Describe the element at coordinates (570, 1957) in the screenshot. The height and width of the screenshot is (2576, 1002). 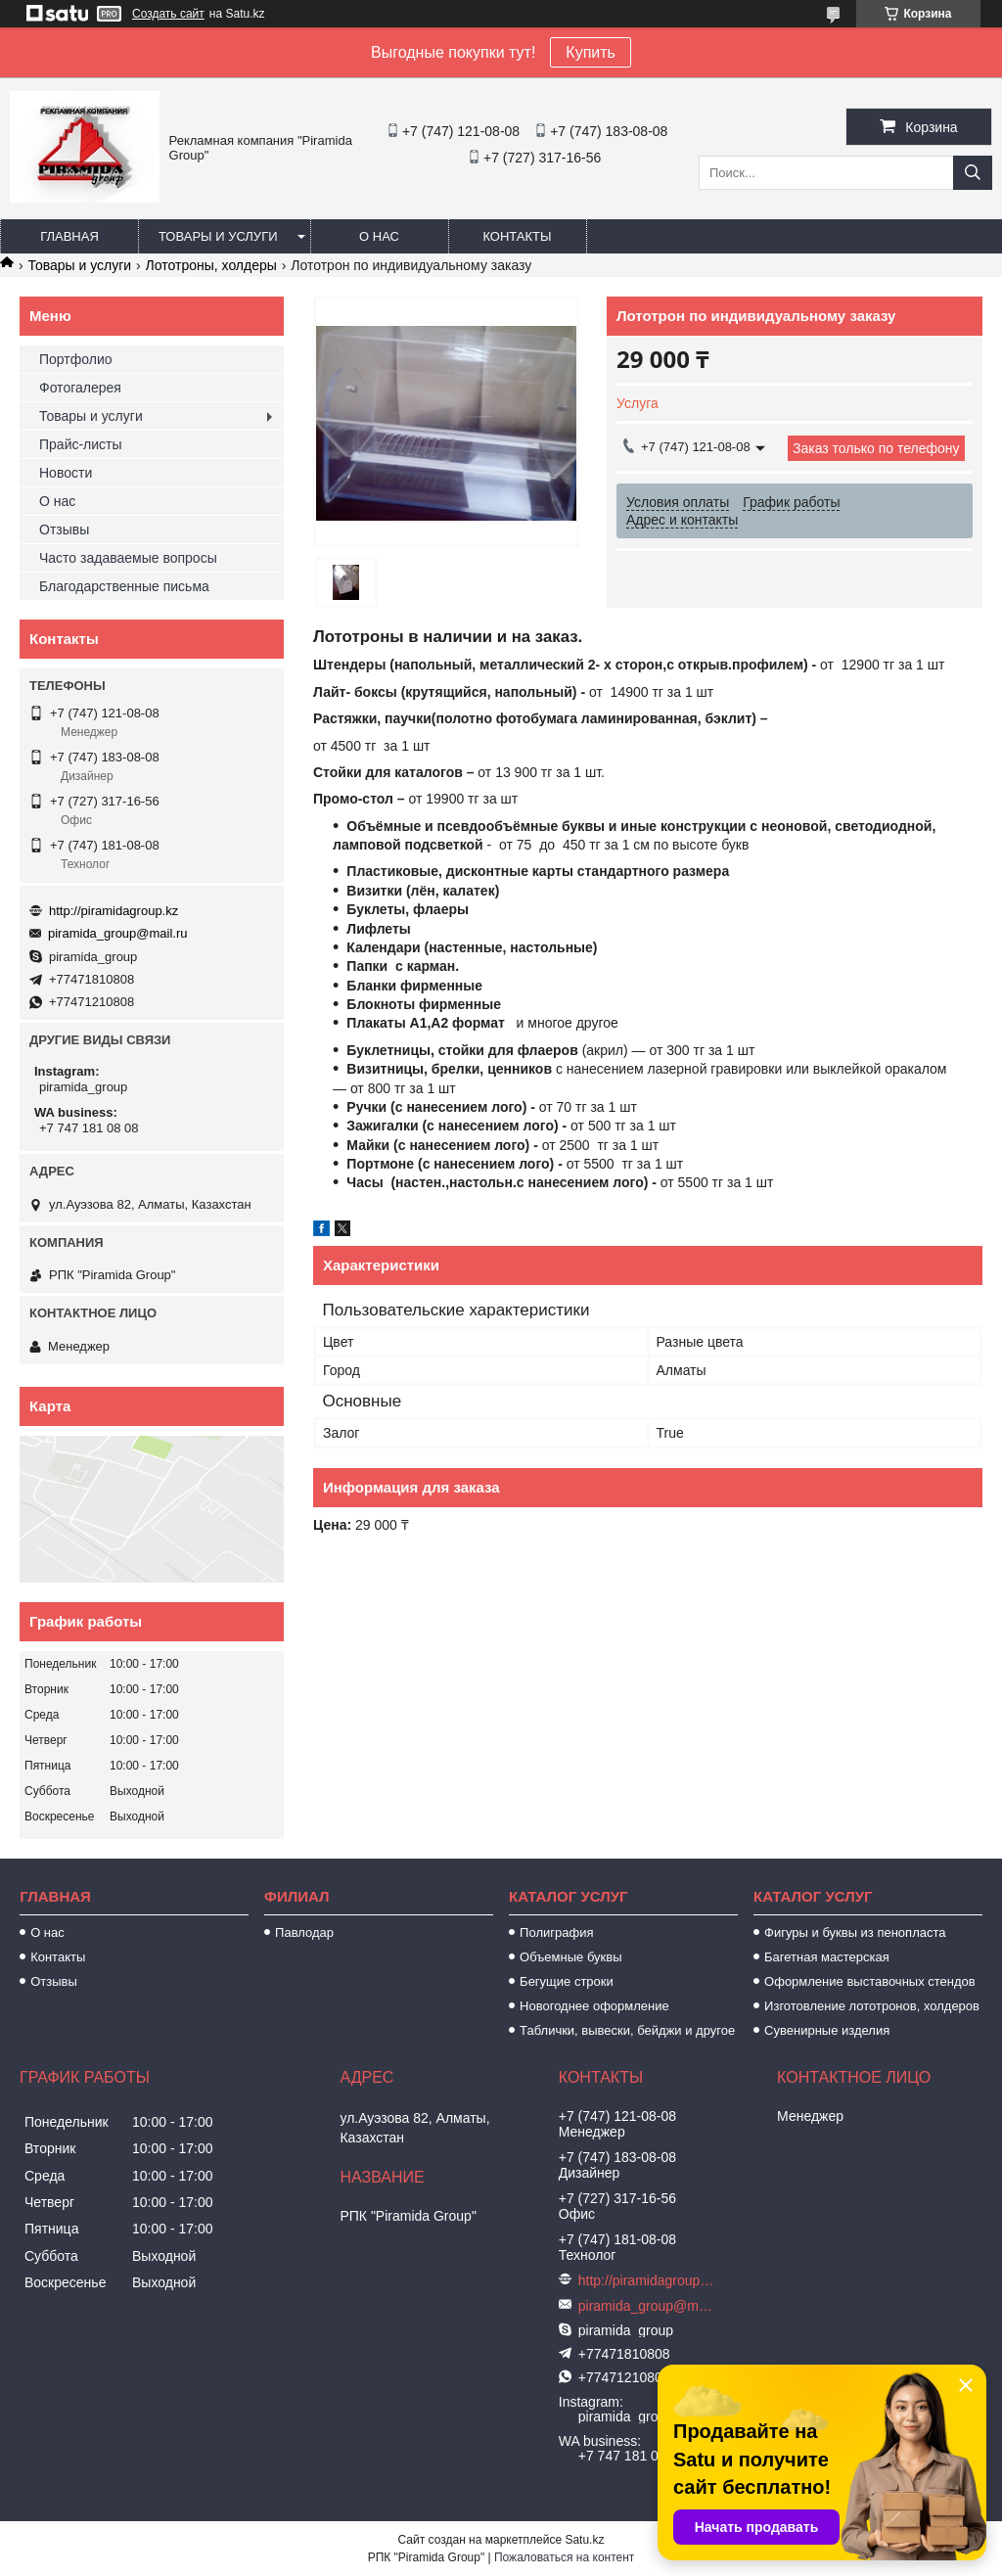
I see `Объемные буквы` at that location.